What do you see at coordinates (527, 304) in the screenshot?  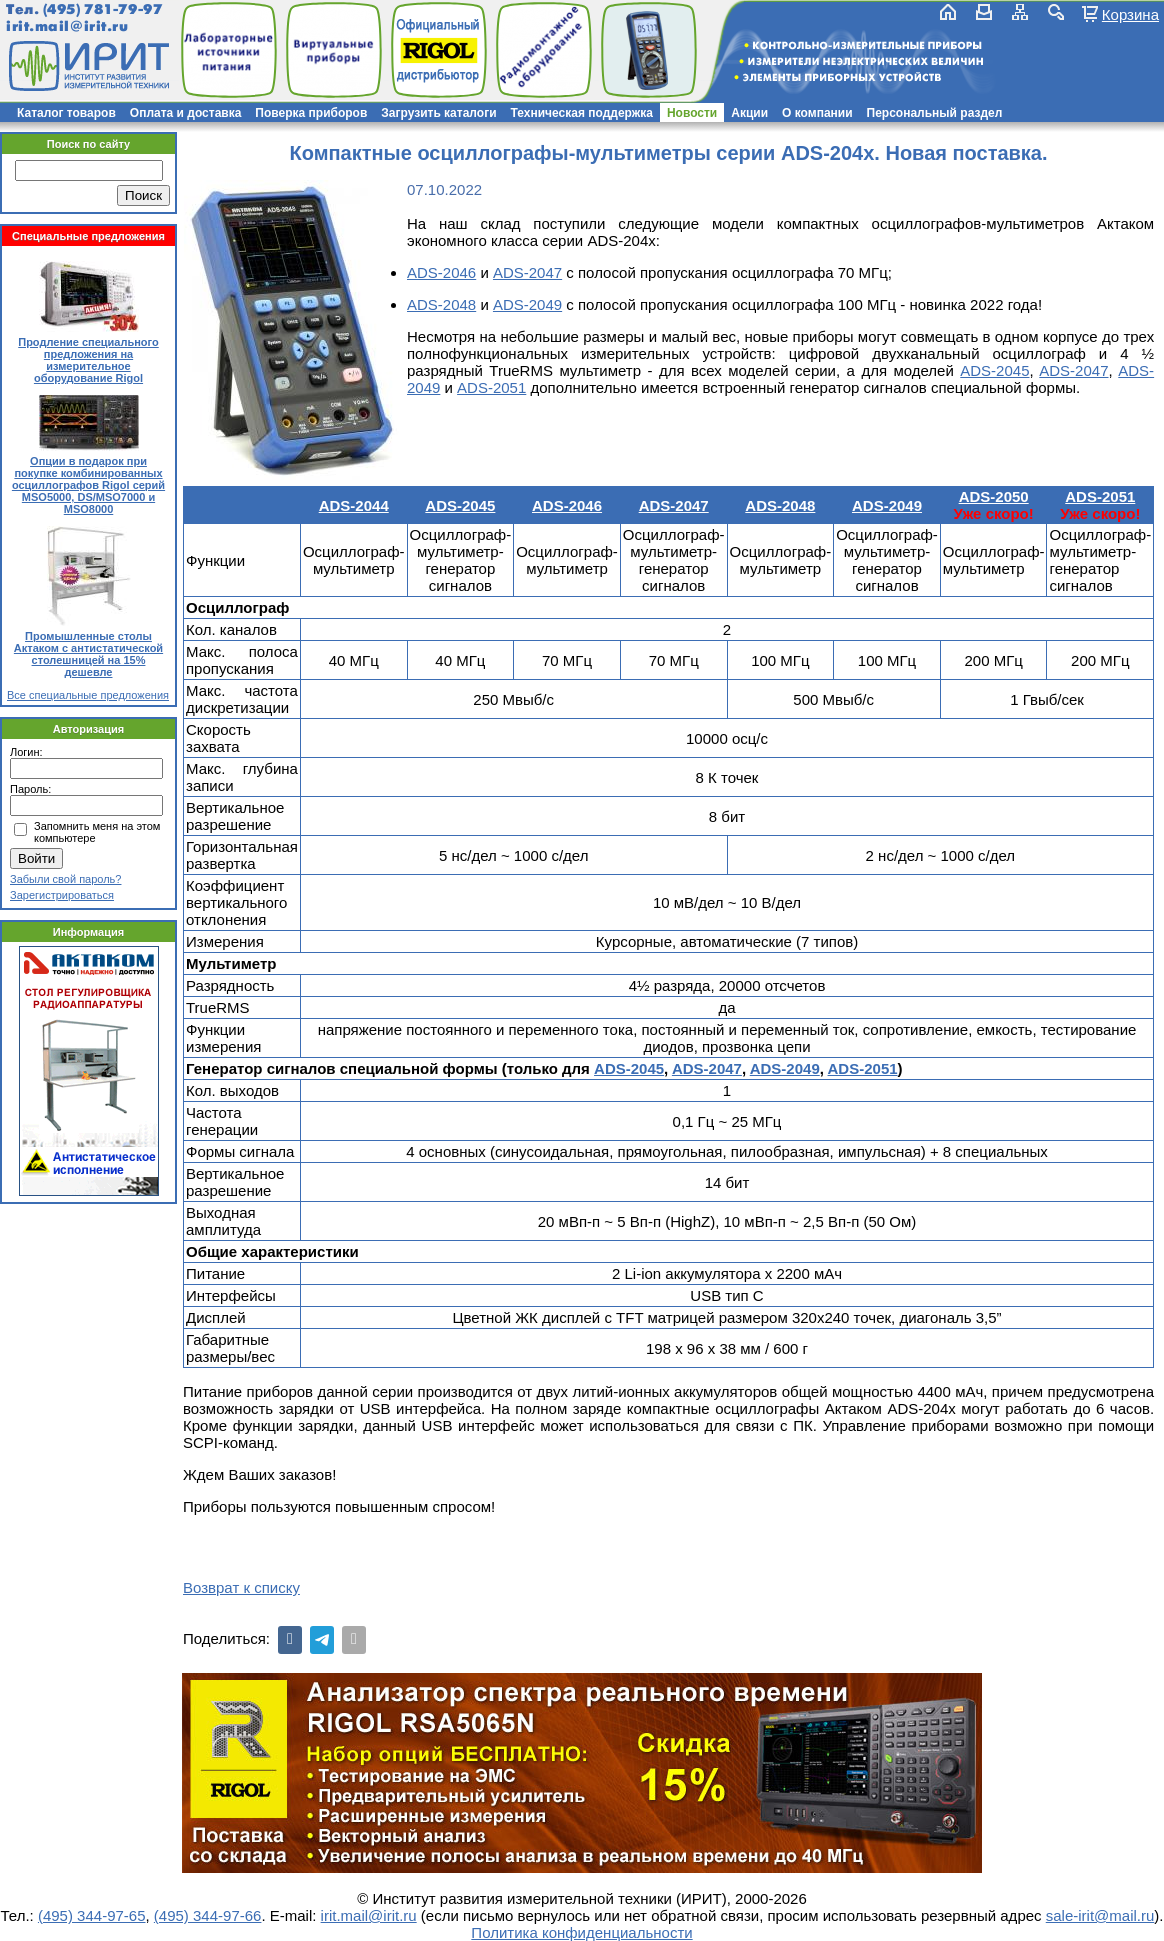 I see `ADS-2049` at bounding box center [527, 304].